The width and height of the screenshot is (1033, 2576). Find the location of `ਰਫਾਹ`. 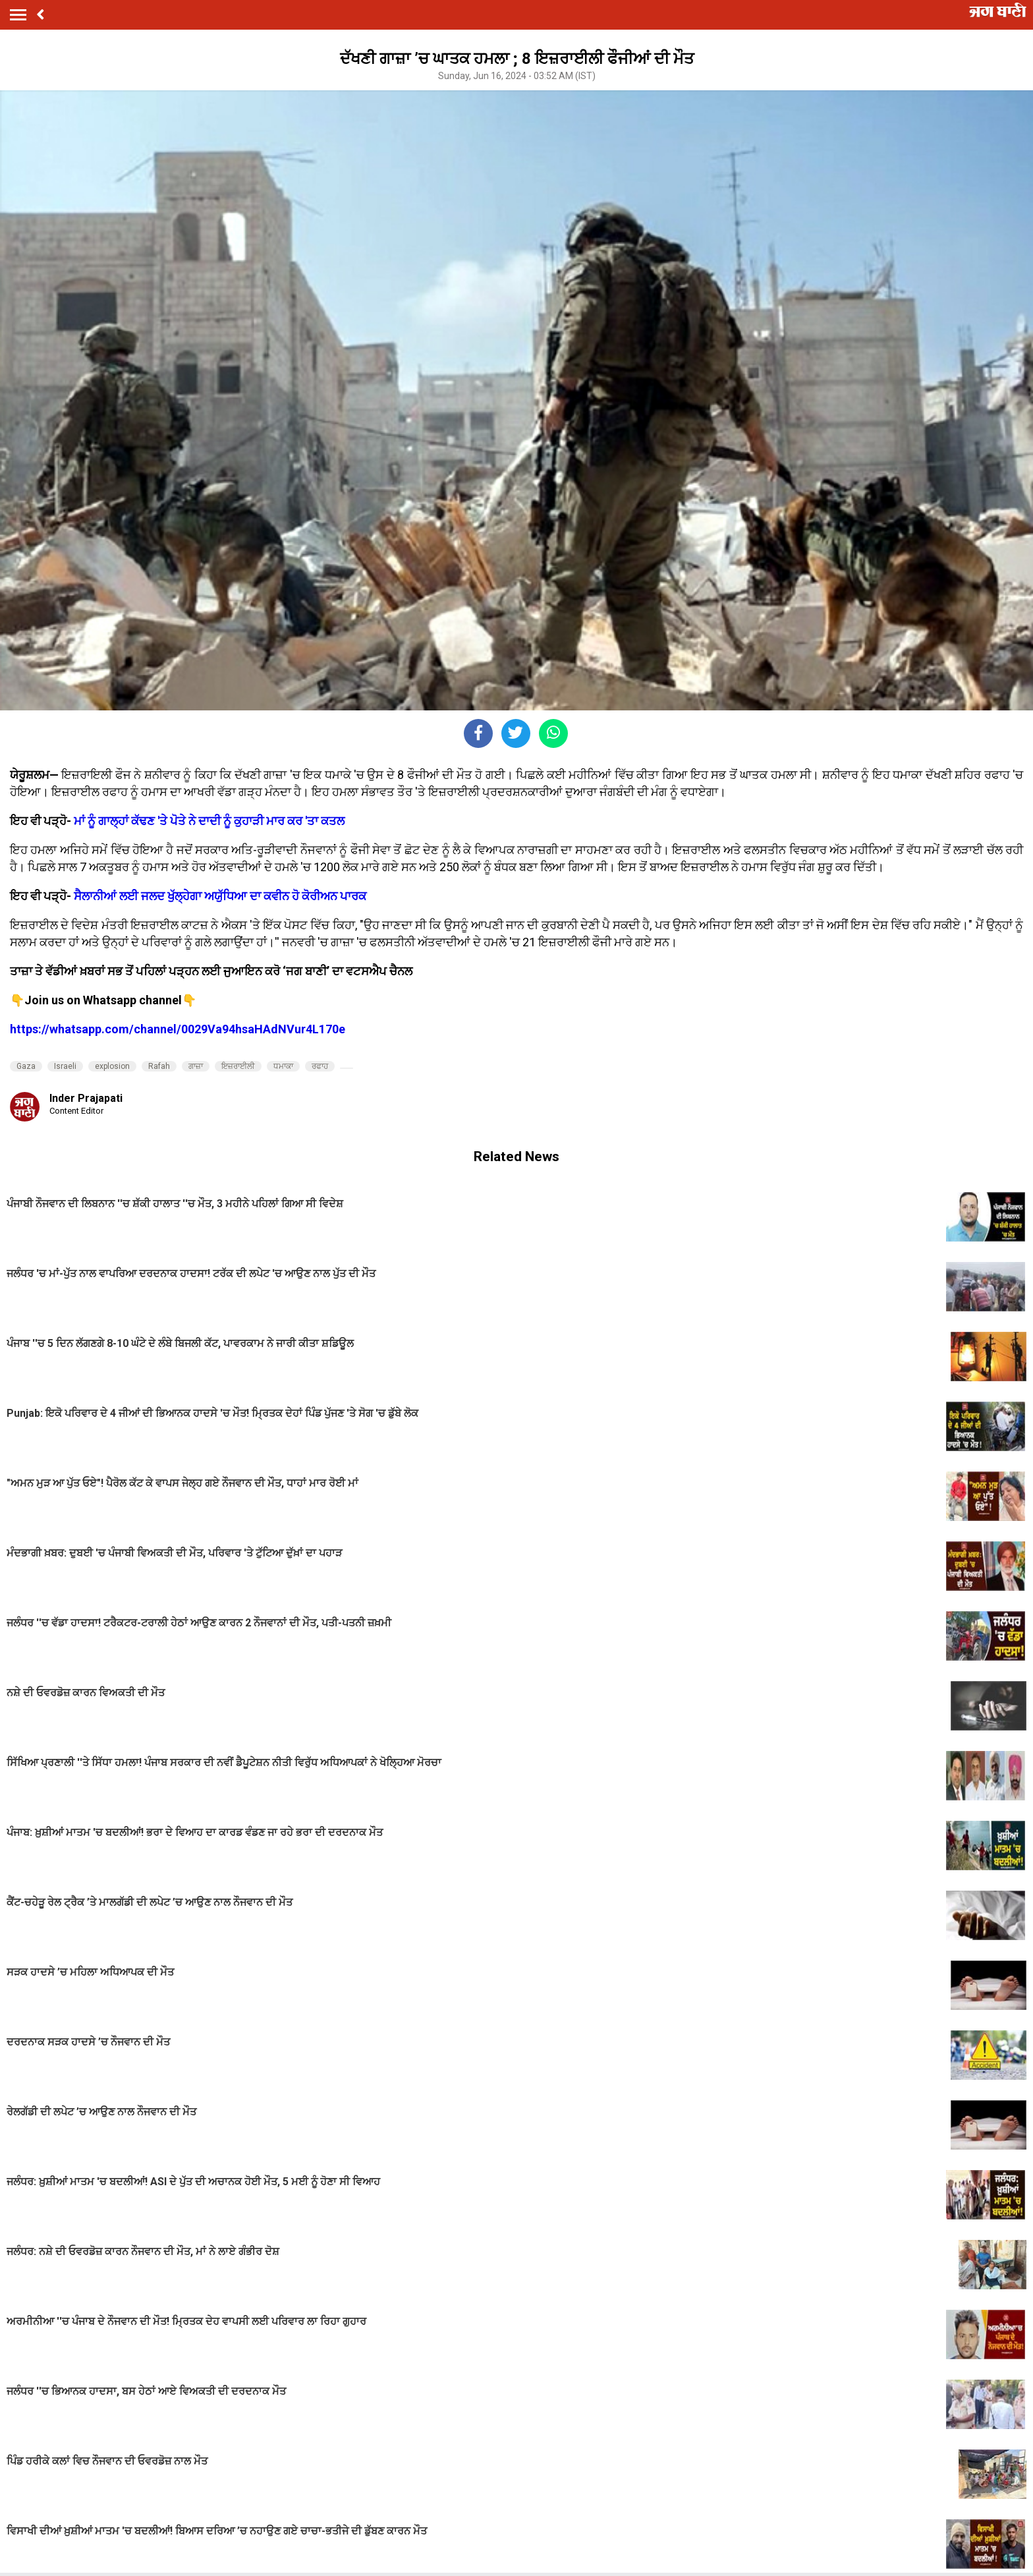

ਰਫਾਹ is located at coordinates (320, 1066).